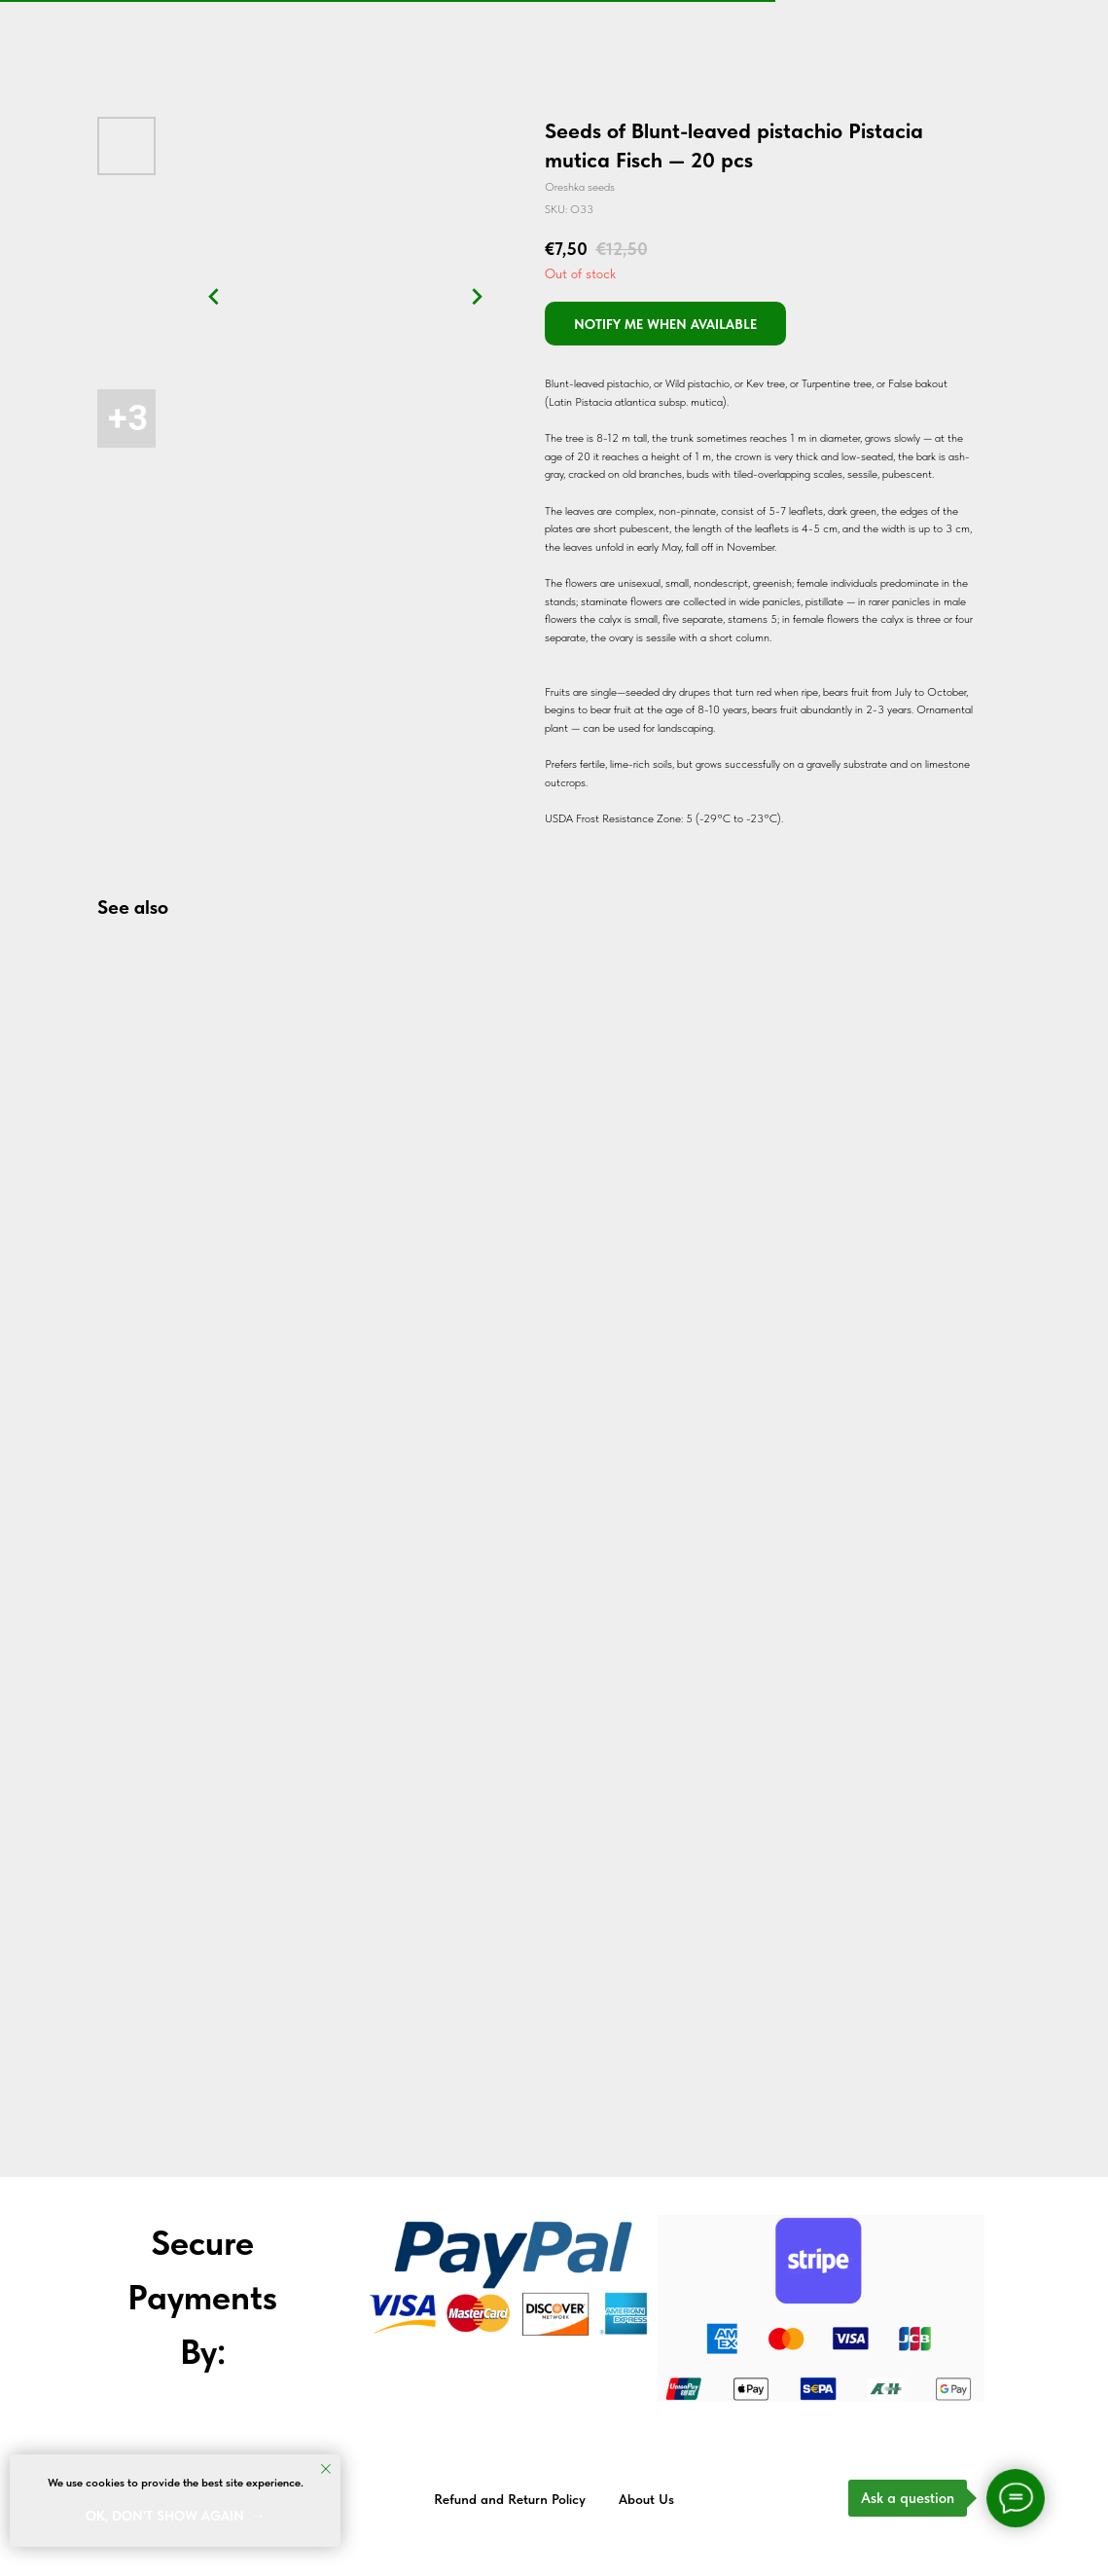  What do you see at coordinates (646, 2499) in the screenshot?
I see `About Us` at bounding box center [646, 2499].